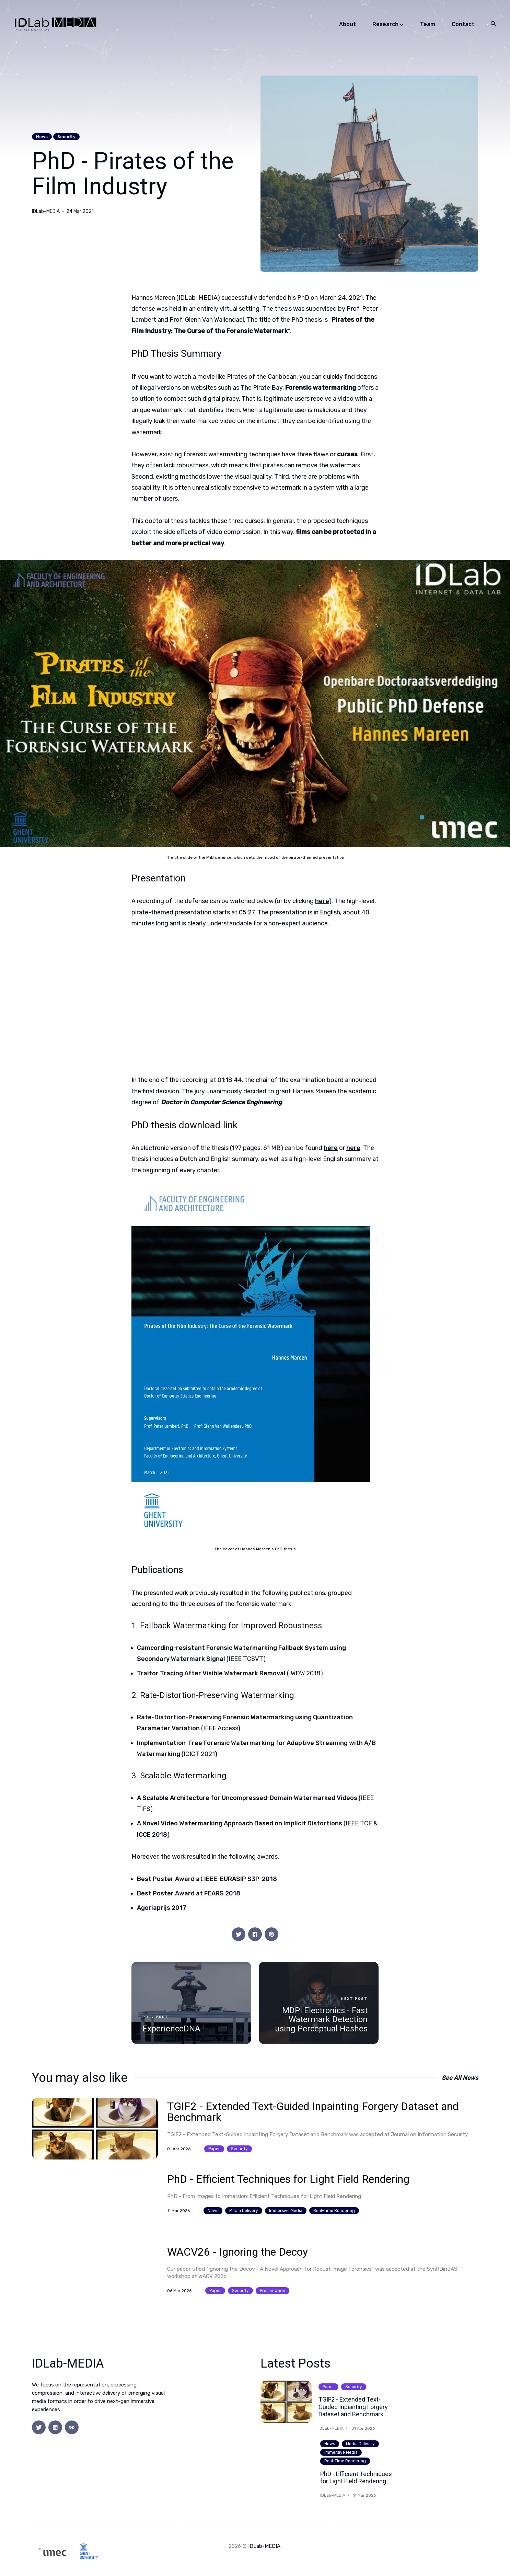  What do you see at coordinates (214, 2148) in the screenshot?
I see `paper` at bounding box center [214, 2148].